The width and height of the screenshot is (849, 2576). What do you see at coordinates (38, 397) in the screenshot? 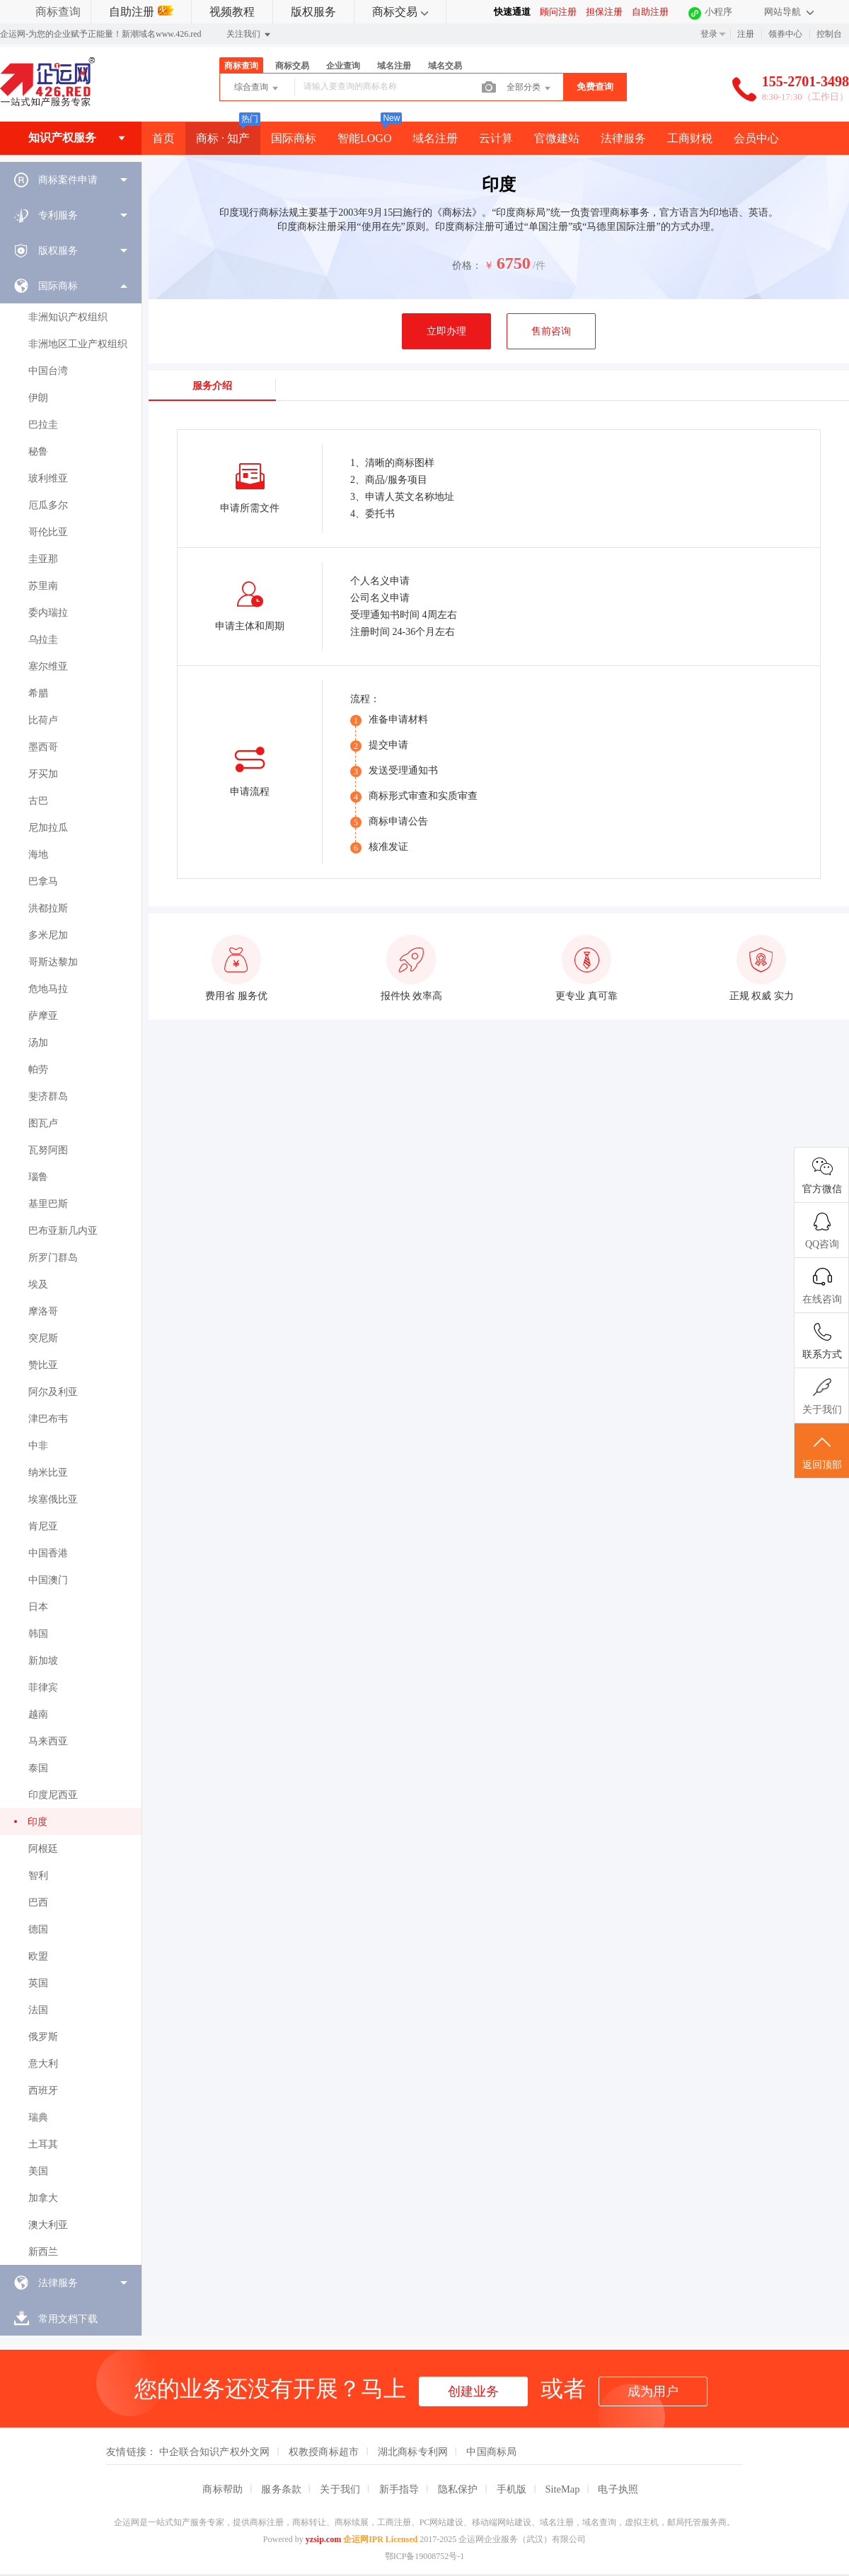
I see `伊朗` at bounding box center [38, 397].